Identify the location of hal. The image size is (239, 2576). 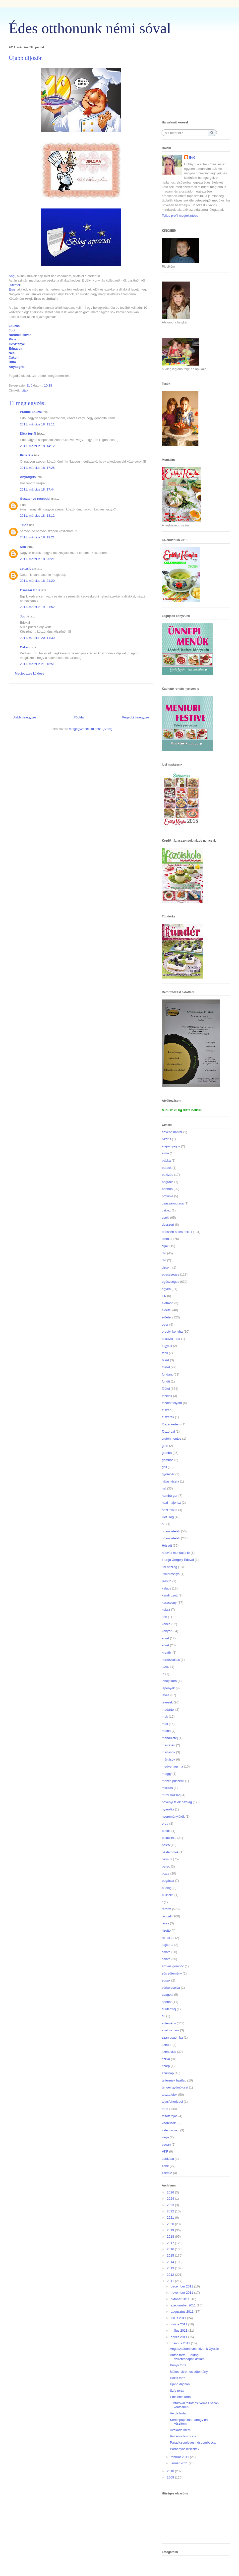
(164, 1488).